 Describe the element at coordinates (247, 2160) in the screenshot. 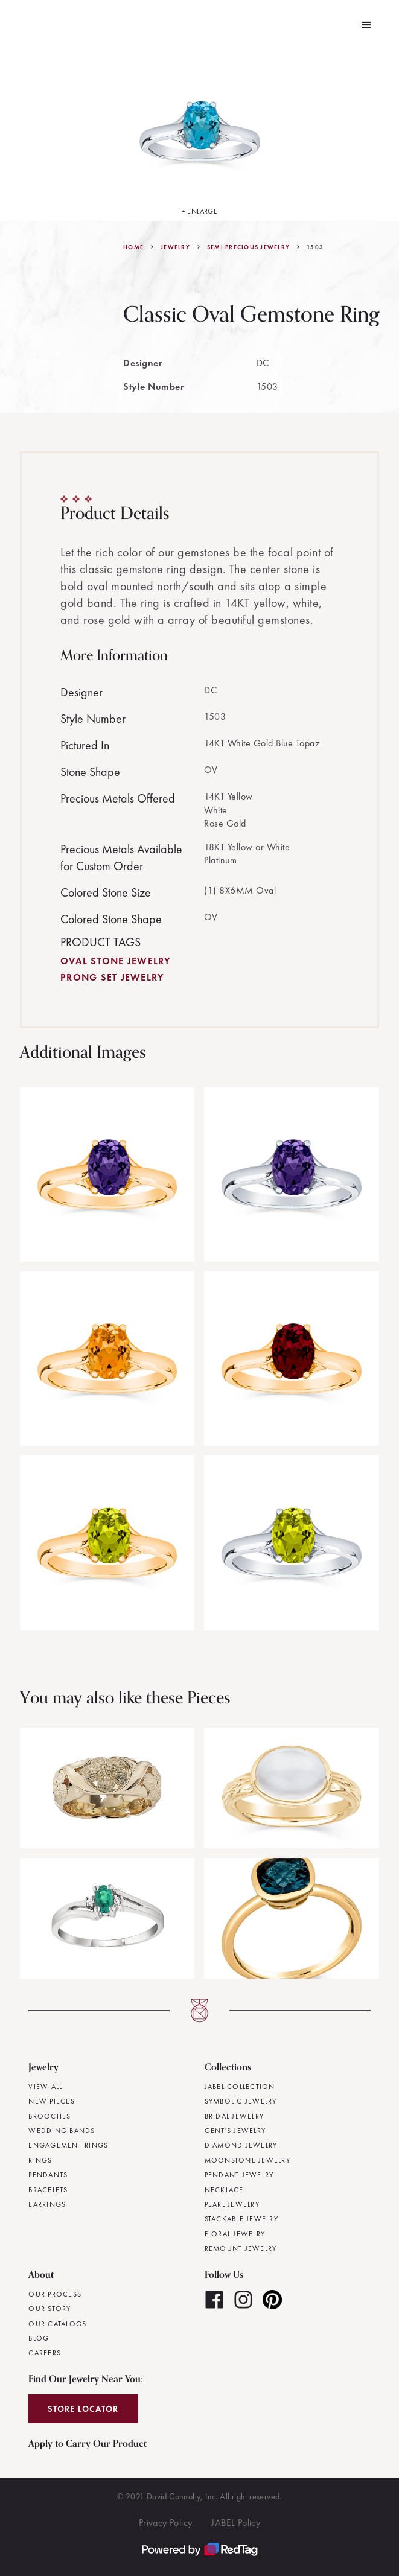

I see `Moonstone Jewelry` at that location.